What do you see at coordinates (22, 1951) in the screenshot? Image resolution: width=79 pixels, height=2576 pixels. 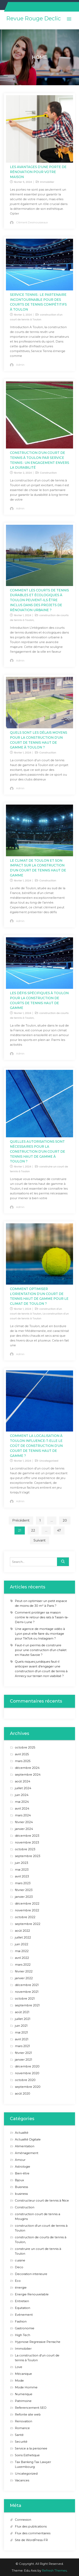 I see `mai 2022` at bounding box center [22, 1951].